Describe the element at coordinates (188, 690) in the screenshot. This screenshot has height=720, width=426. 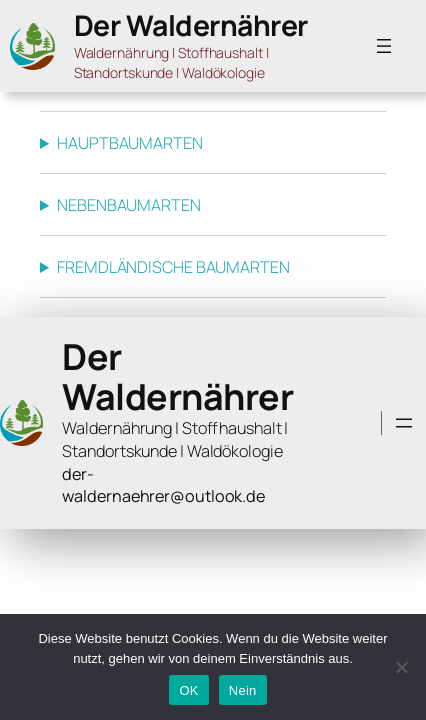
I see `OK` at that location.